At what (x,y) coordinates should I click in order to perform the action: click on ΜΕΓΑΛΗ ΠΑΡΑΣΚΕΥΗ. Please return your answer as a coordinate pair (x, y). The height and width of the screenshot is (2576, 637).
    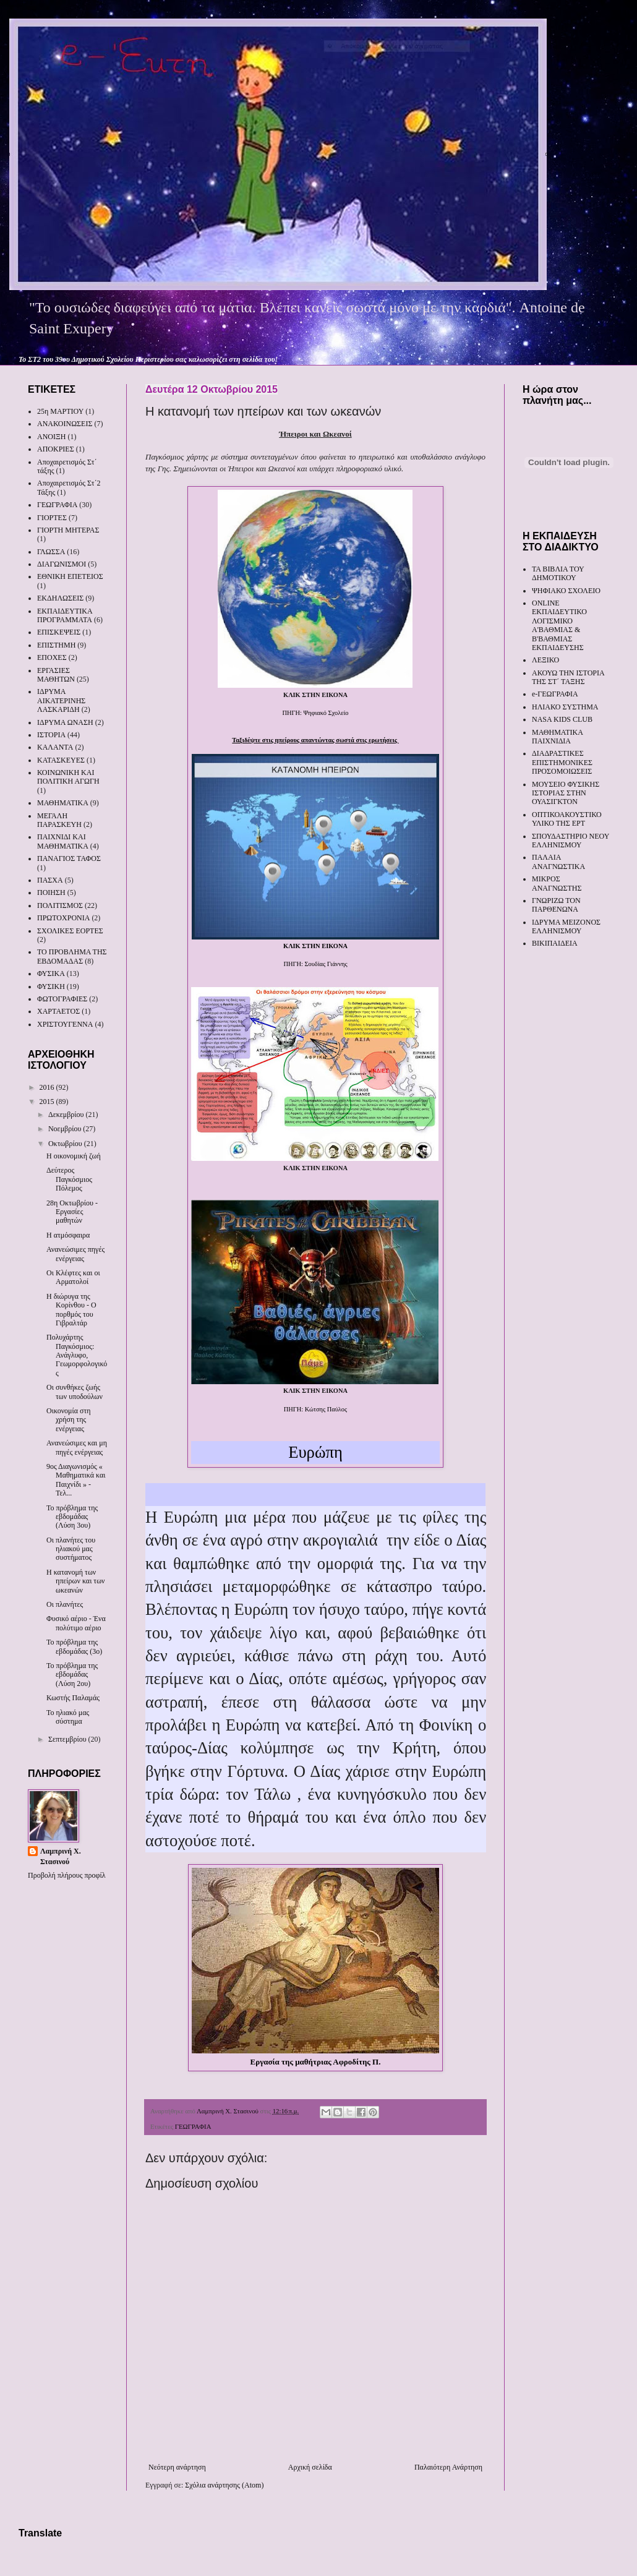
    Looking at the image, I should click on (59, 820).